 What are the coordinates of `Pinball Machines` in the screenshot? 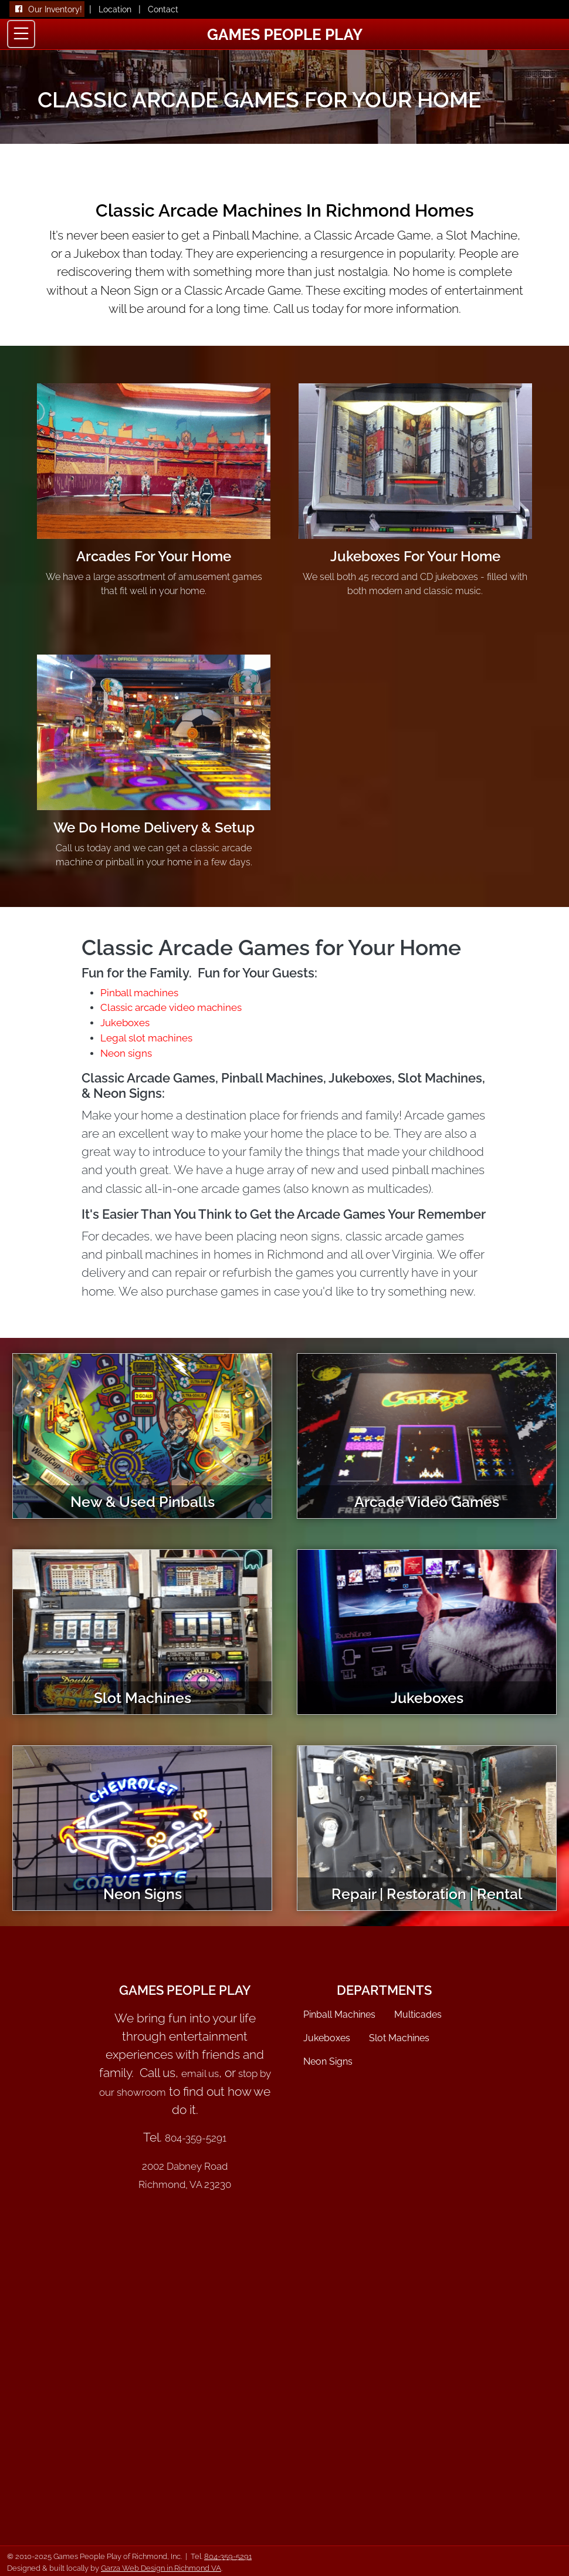 It's located at (339, 2014).